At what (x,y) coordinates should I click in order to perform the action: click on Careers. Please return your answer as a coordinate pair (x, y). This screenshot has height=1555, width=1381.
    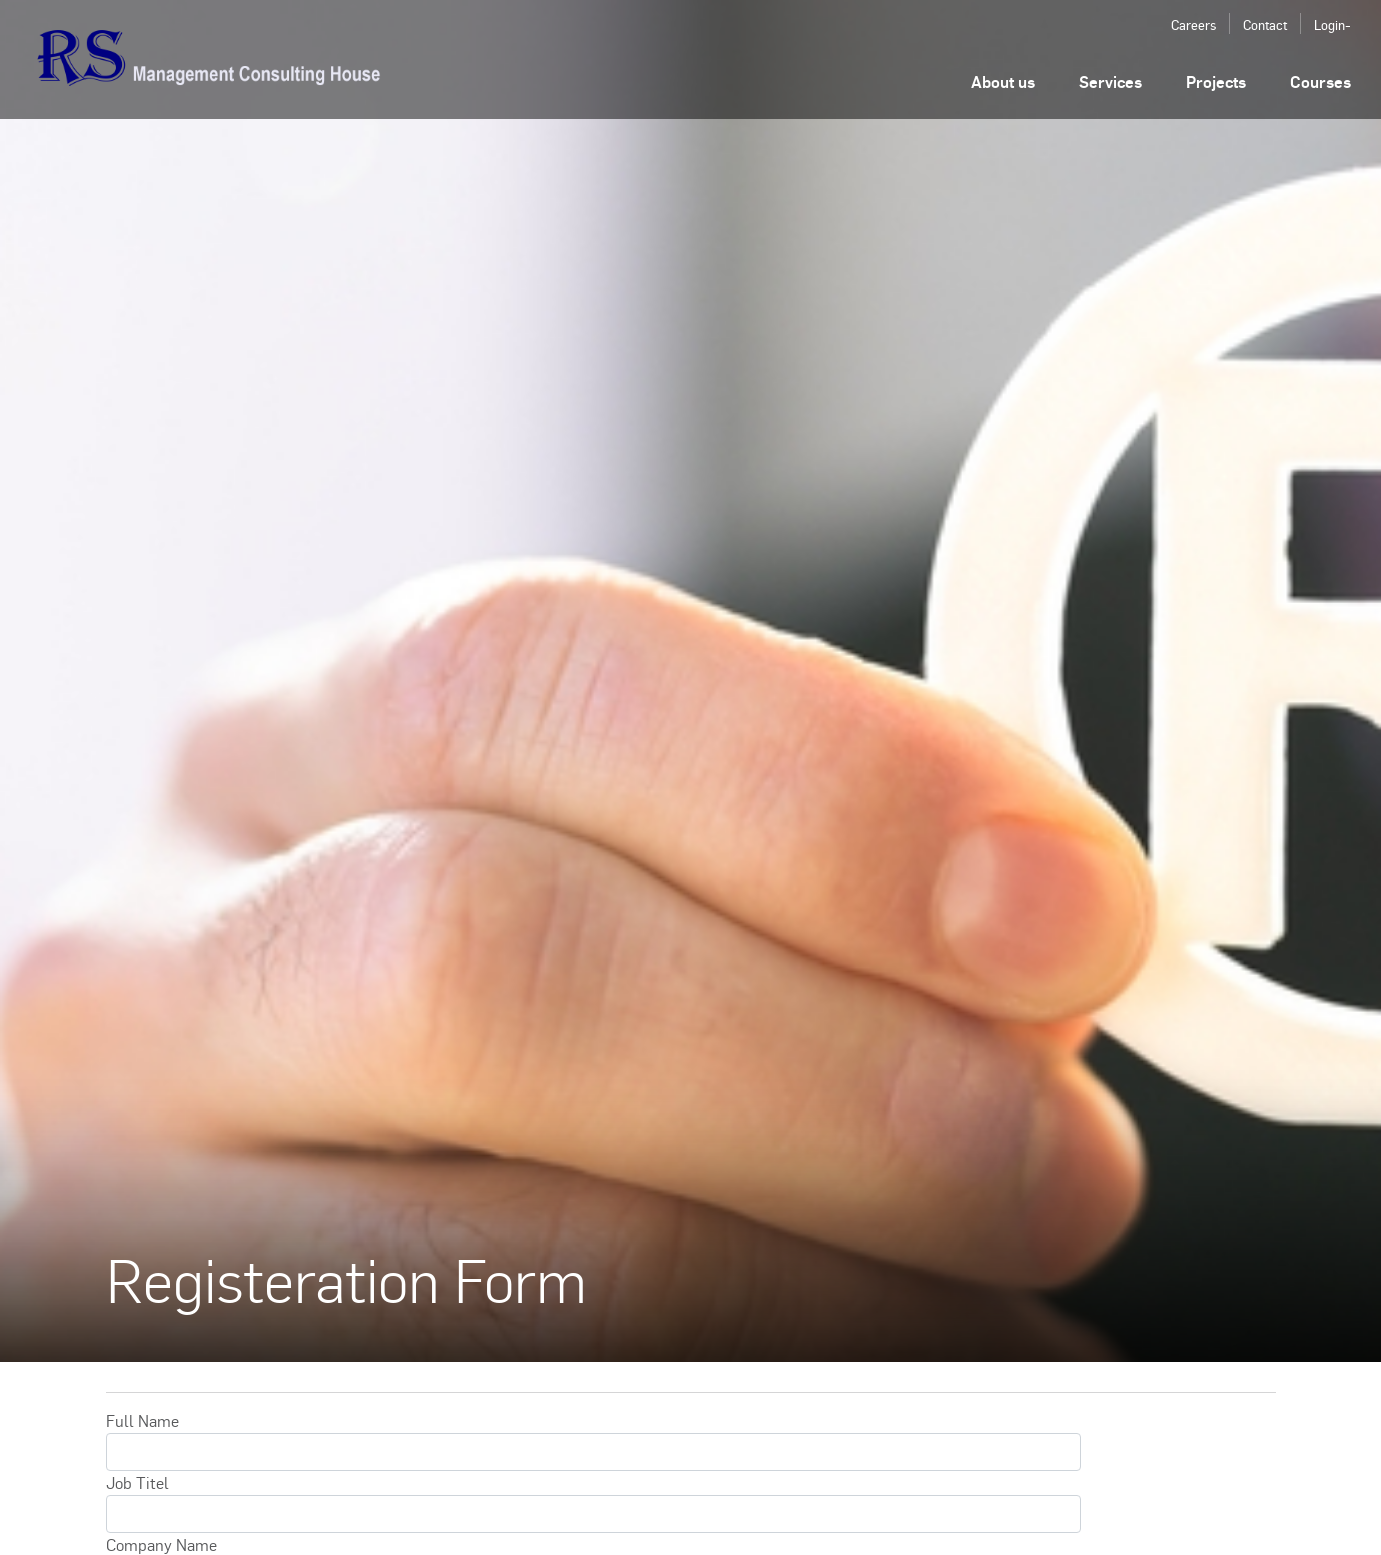
    Looking at the image, I should click on (1193, 24).